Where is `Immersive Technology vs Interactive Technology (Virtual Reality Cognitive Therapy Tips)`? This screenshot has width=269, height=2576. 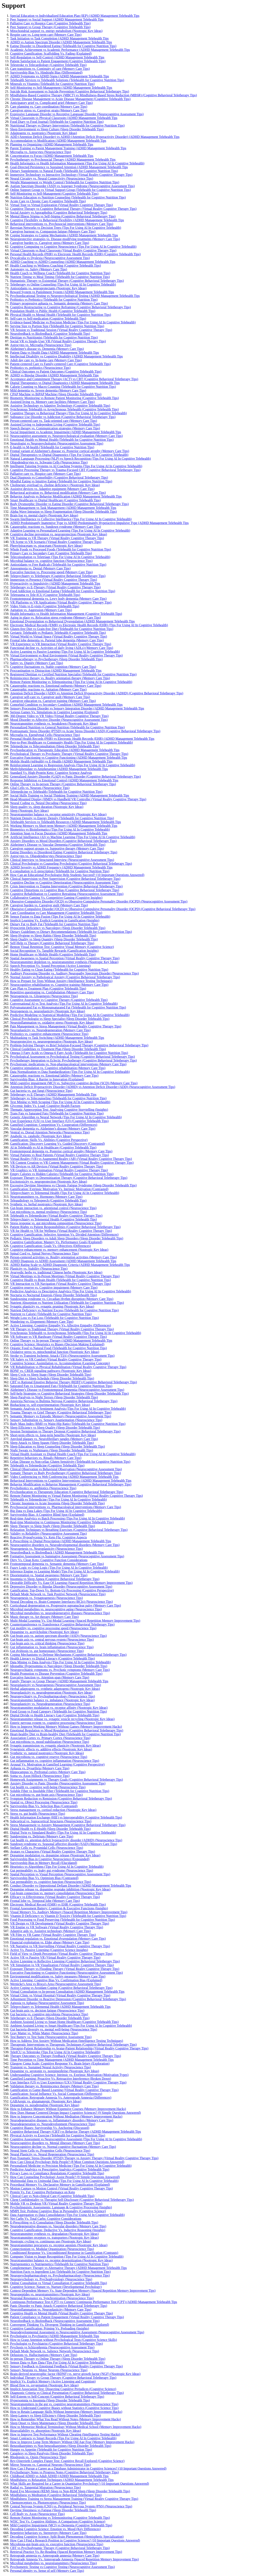
Immersive Technology vs Interactive Technology (Virtual Reality Cognitive Therapy Tips) is located at coordinates (71, 174).